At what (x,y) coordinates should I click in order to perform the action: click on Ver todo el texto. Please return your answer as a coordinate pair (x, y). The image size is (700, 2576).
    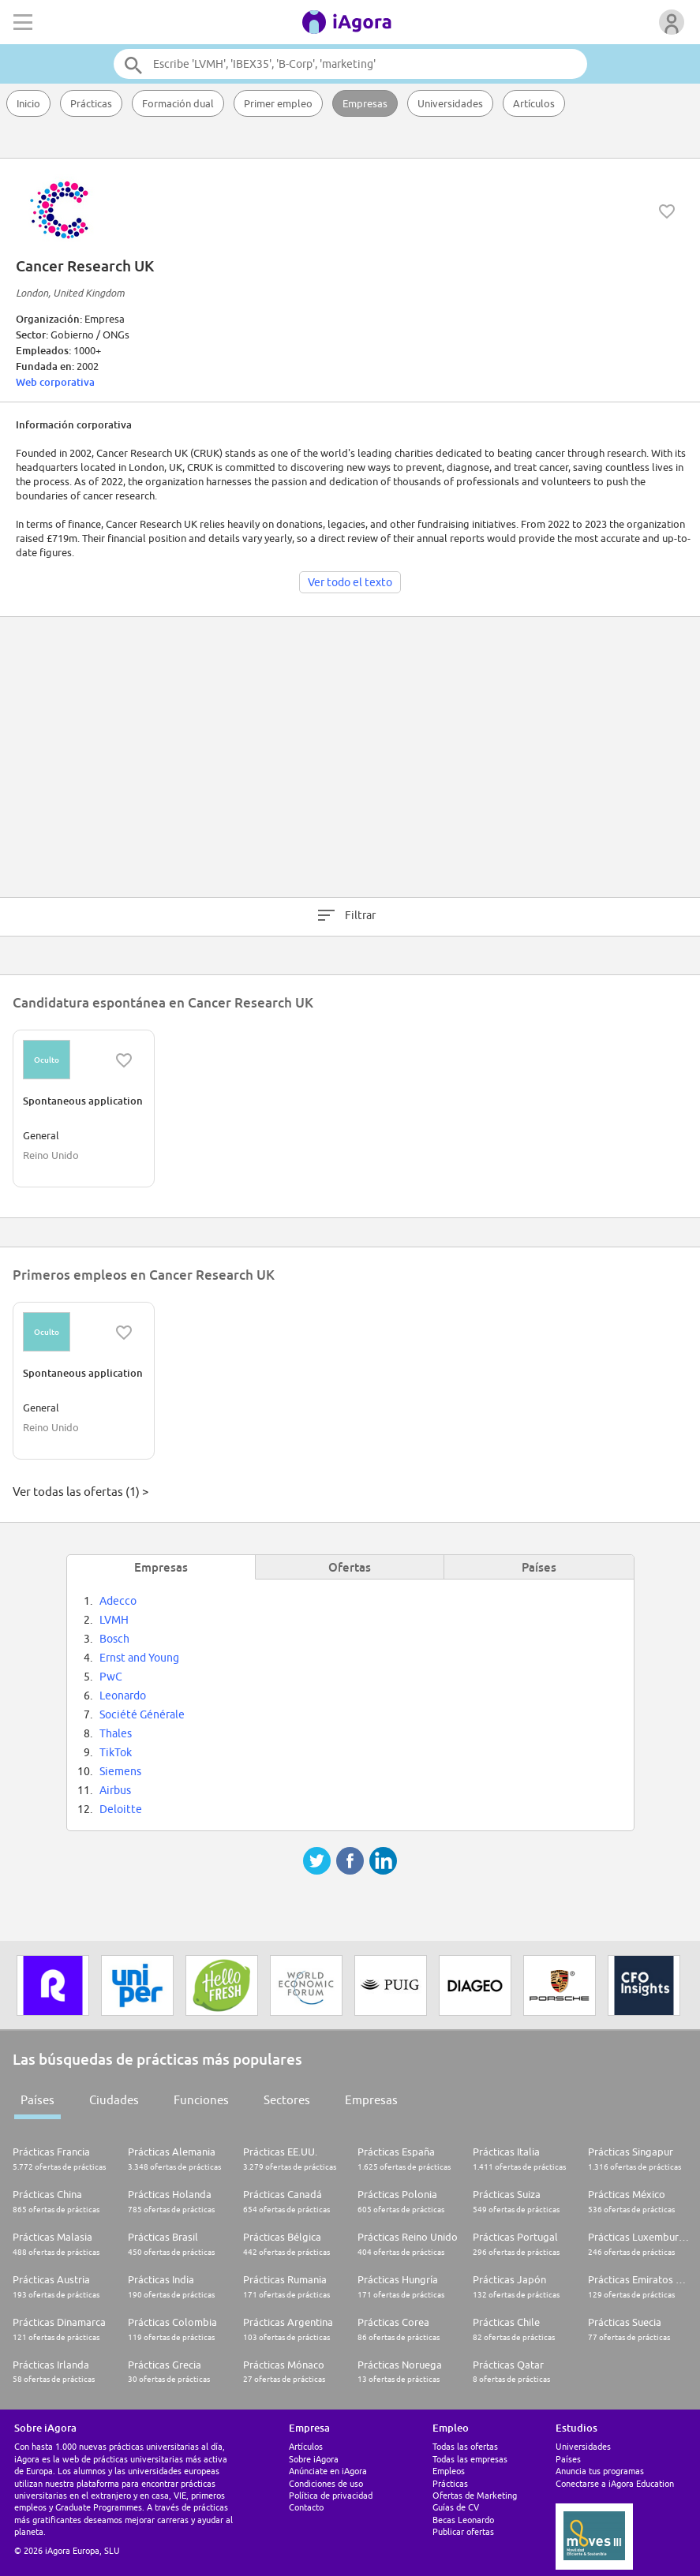
    Looking at the image, I should click on (350, 582).